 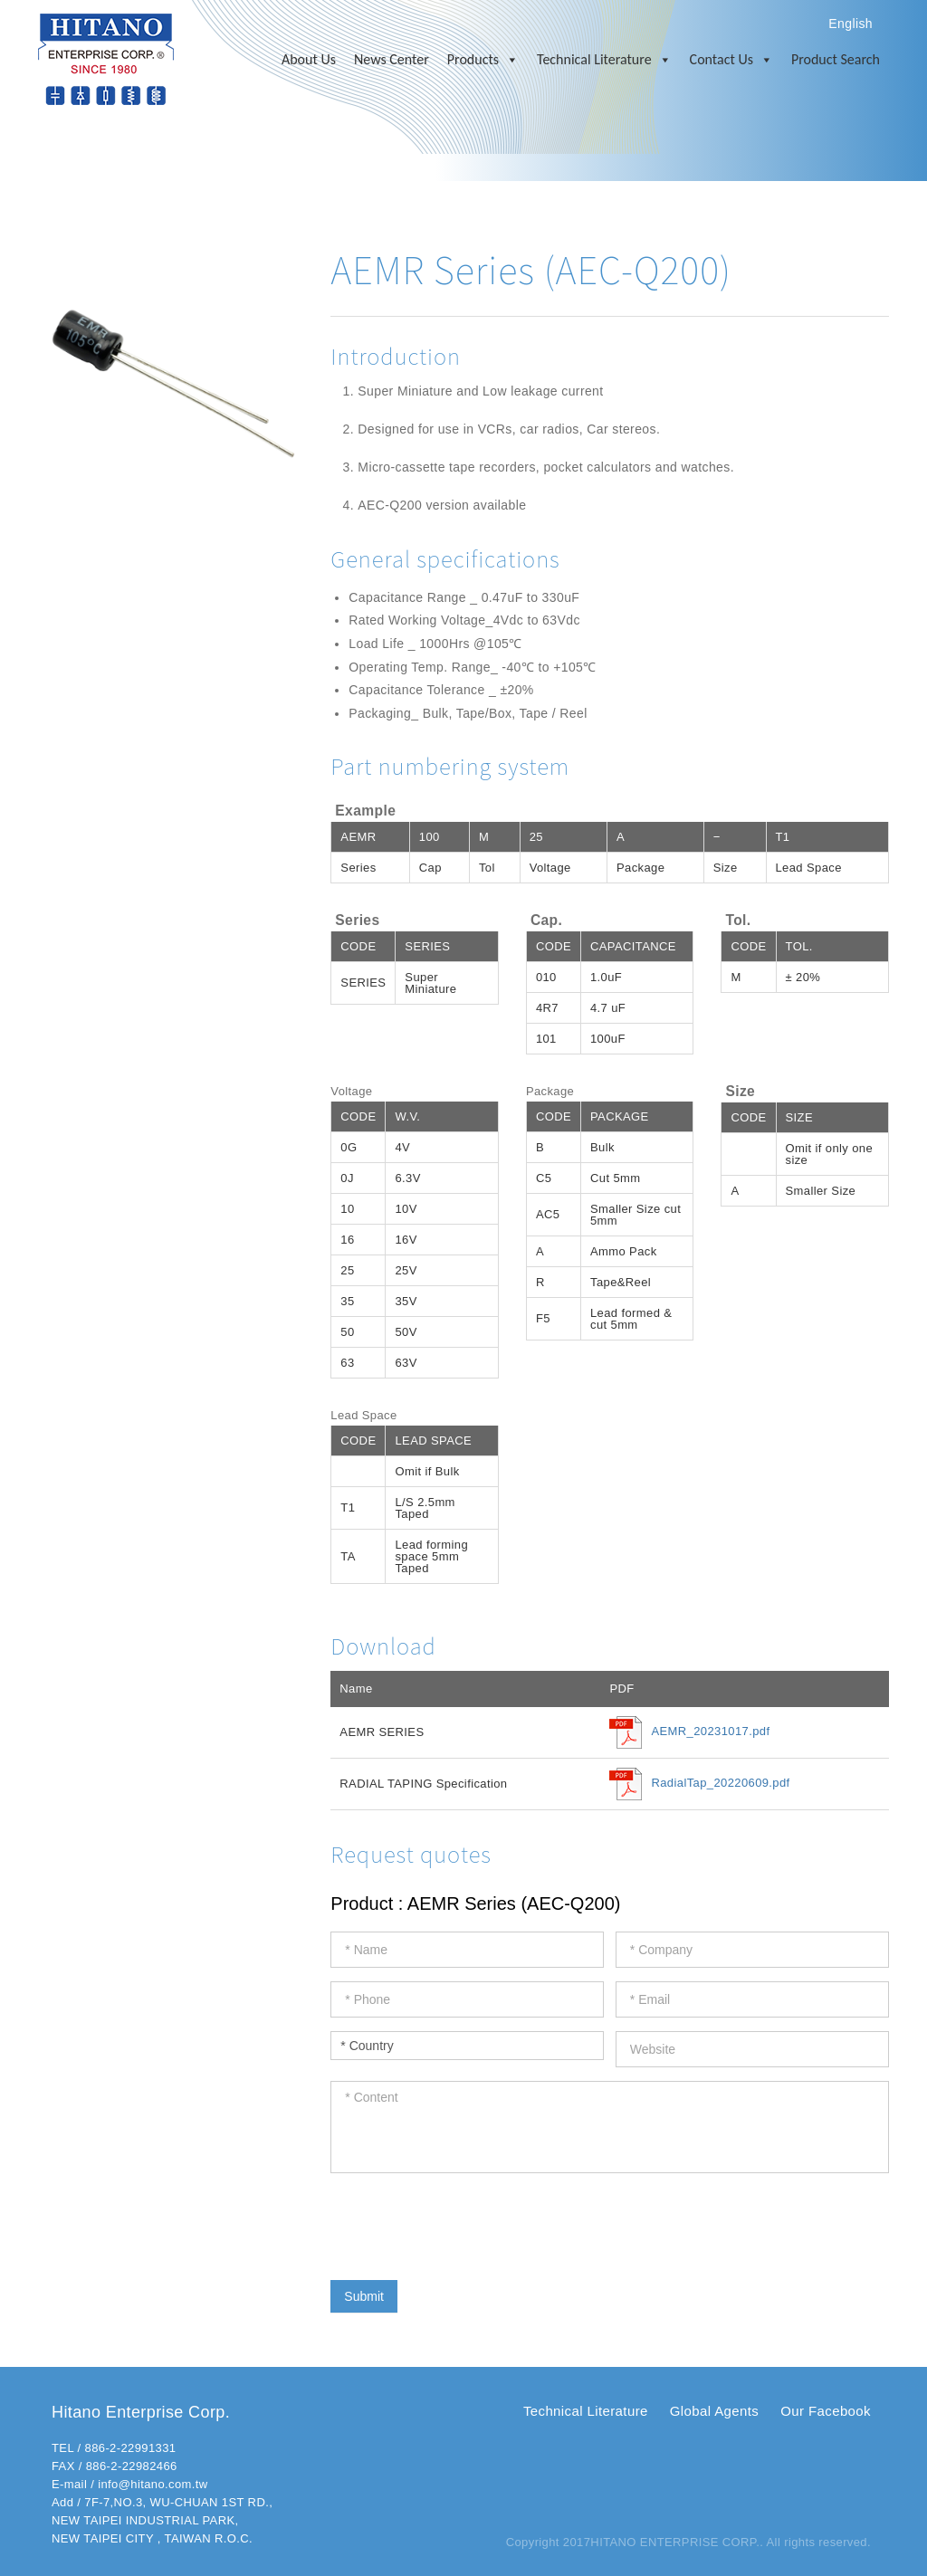 What do you see at coordinates (720, 1783) in the screenshot?
I see `RadialTap_20220609.pdf` at bounding box center [720, 1783].